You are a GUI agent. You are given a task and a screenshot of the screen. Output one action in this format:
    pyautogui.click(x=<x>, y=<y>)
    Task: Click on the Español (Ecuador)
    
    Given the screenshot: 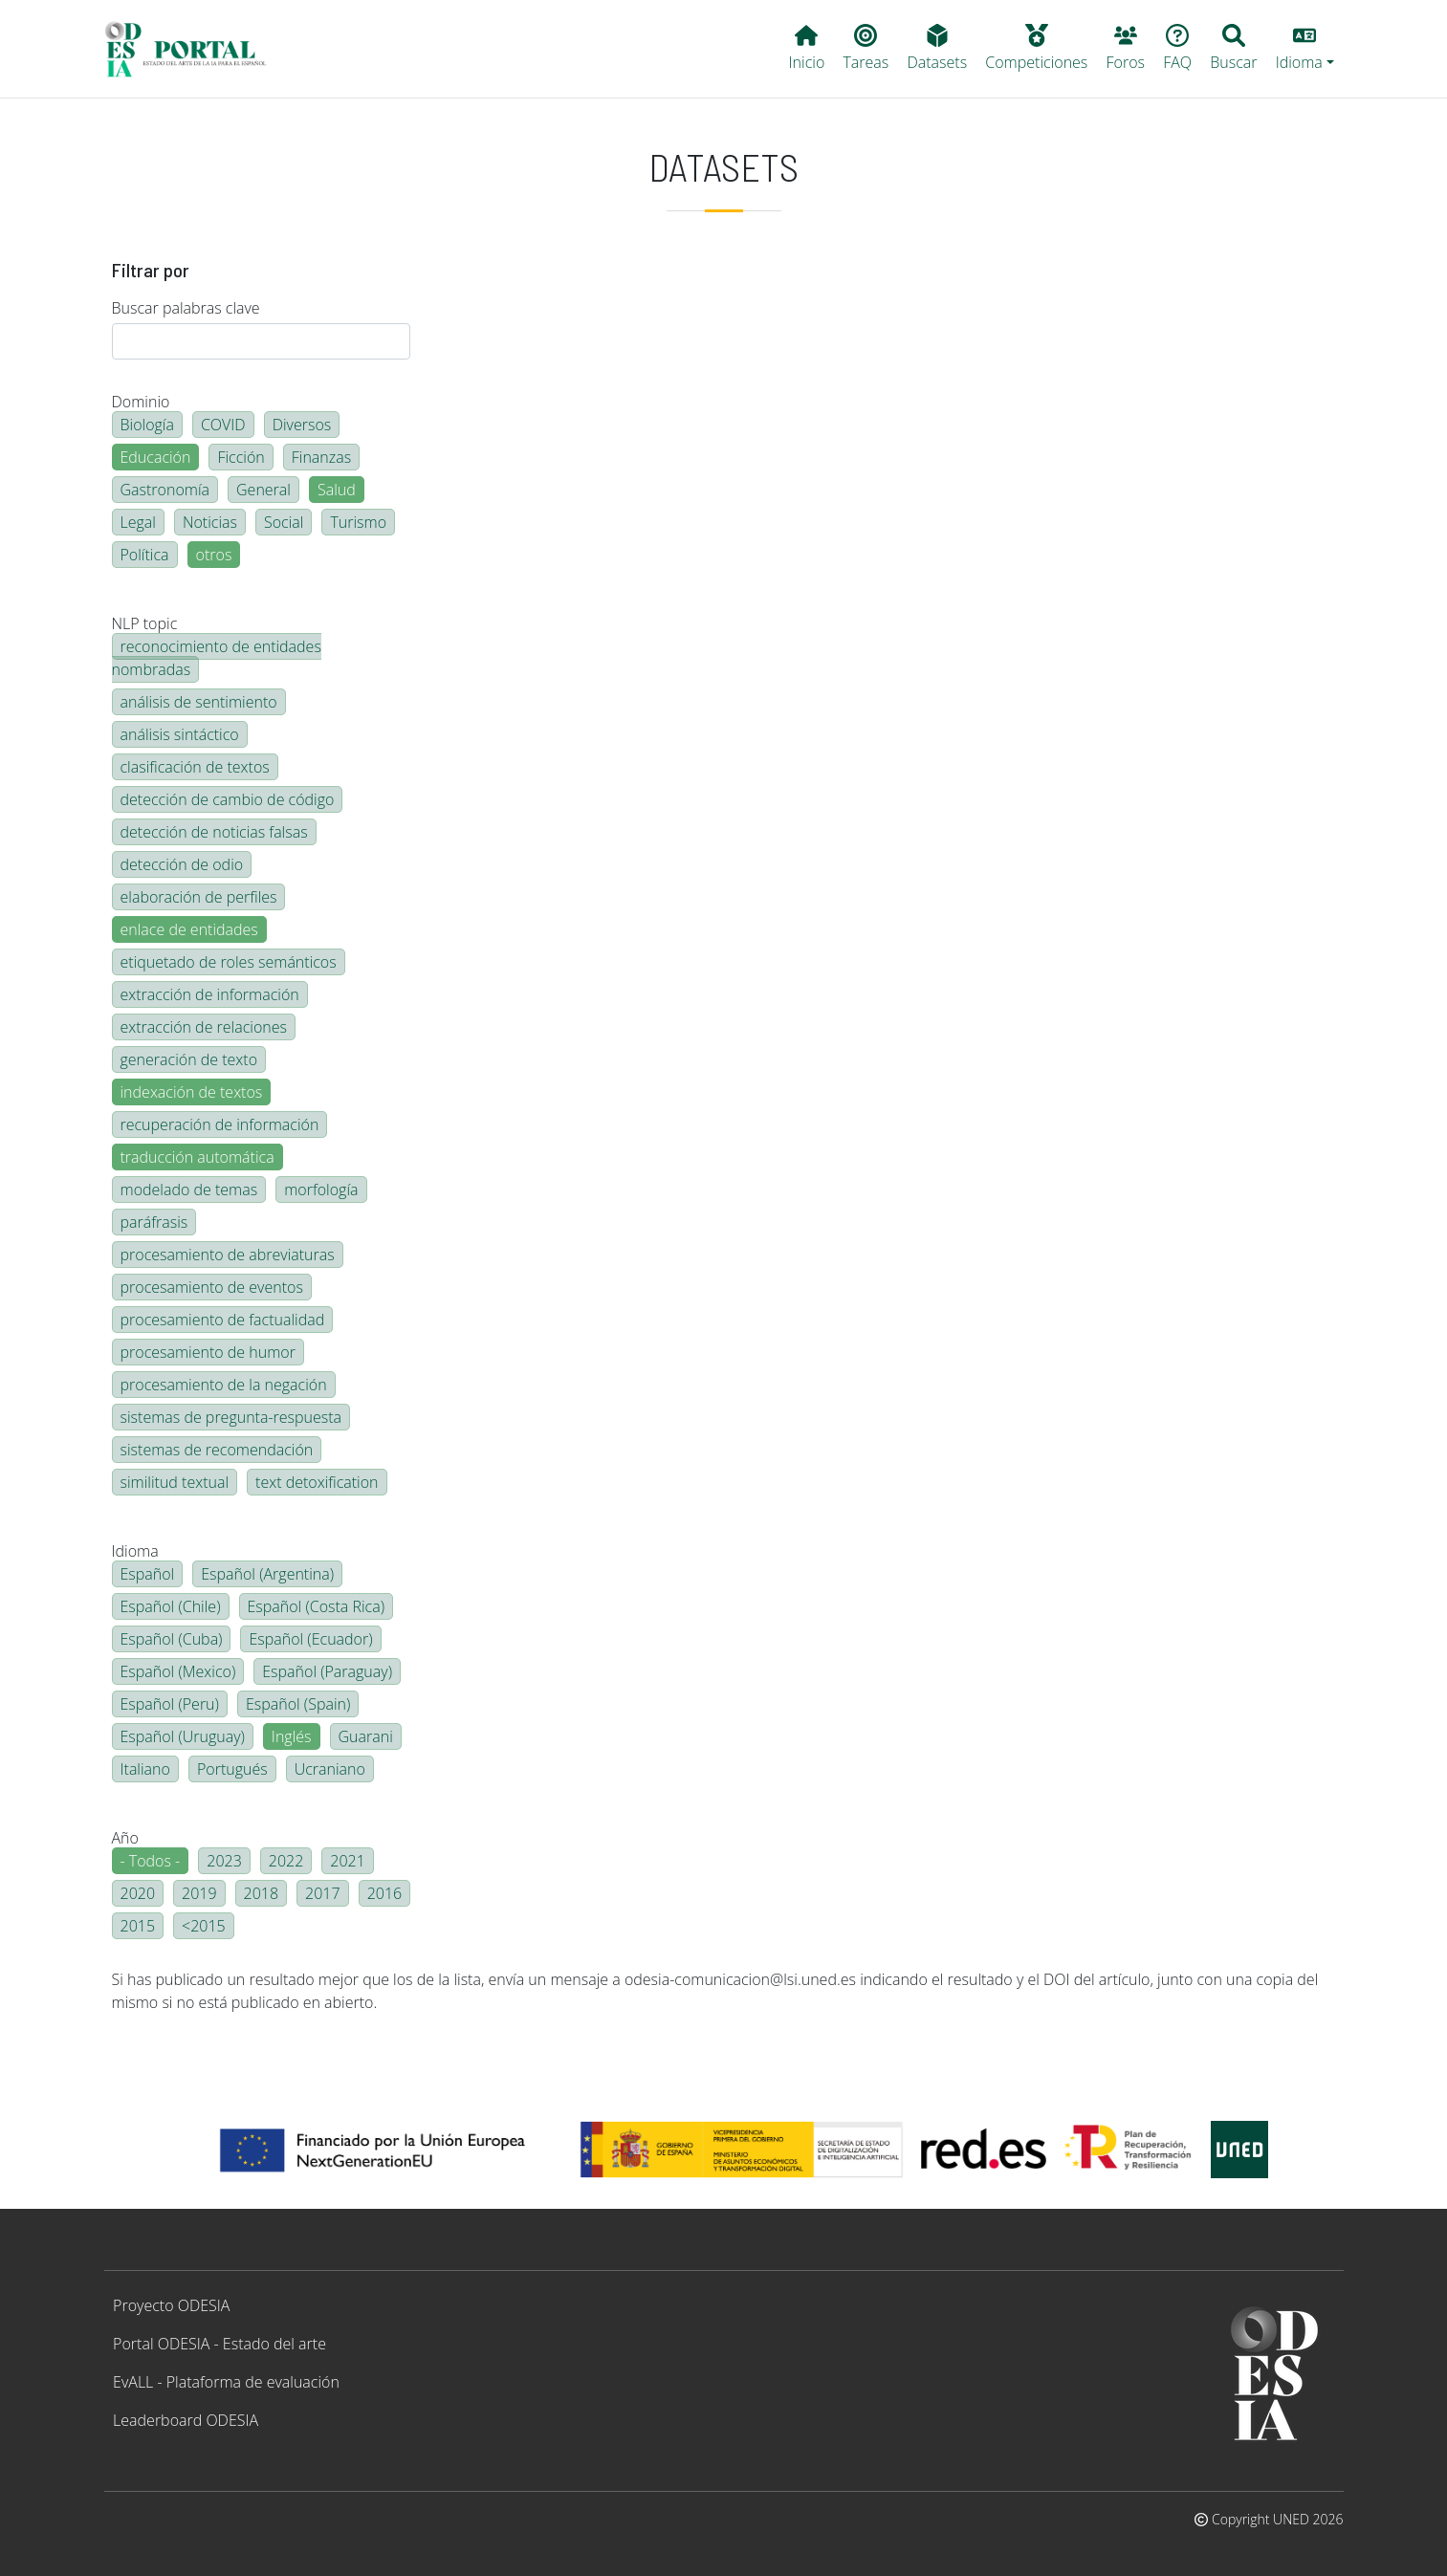 What is the action you would take?
    pyautogui.click(x=310, y=1638)
    